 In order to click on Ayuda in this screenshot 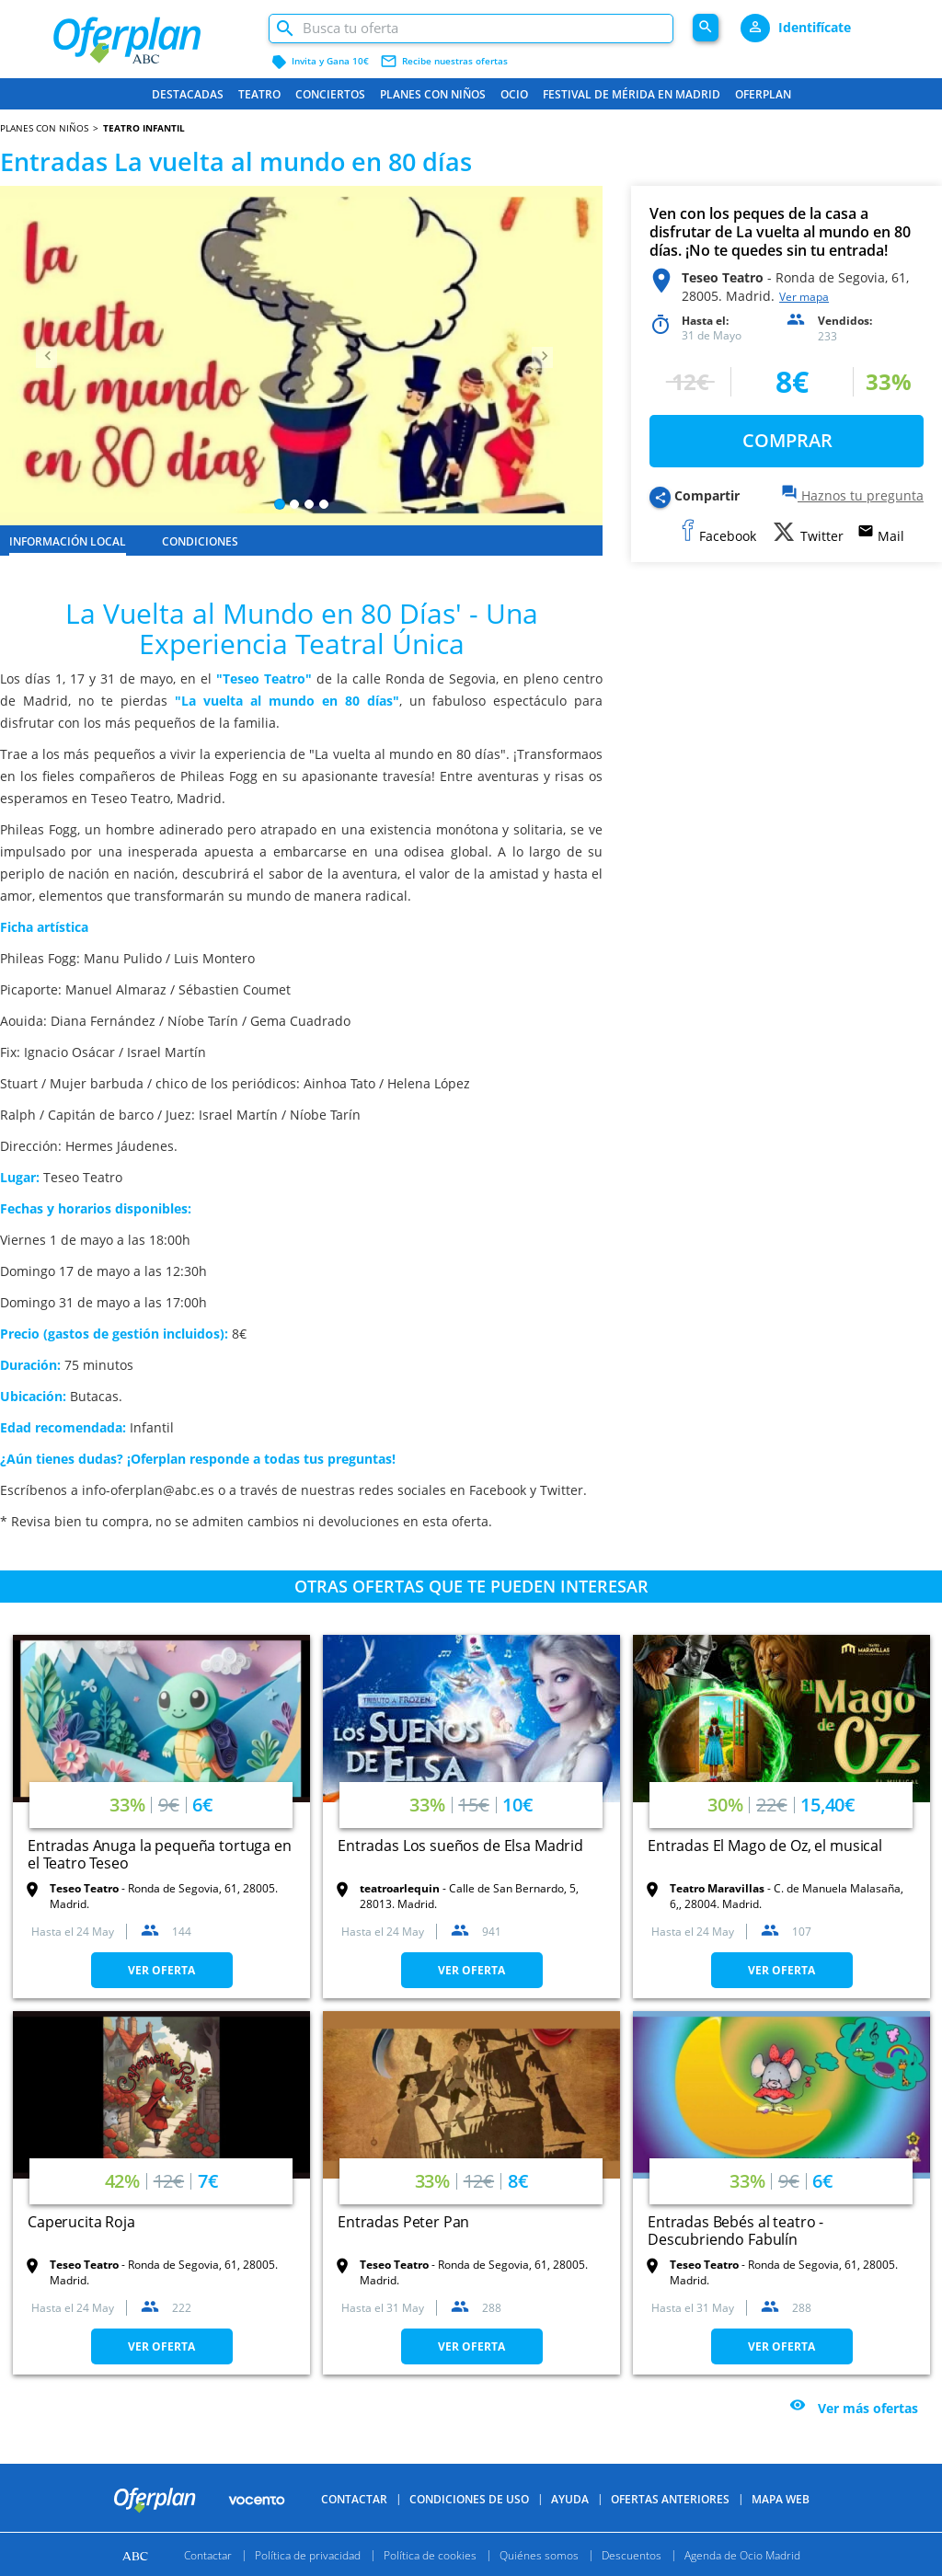, I will do `click(570, 2499)`.